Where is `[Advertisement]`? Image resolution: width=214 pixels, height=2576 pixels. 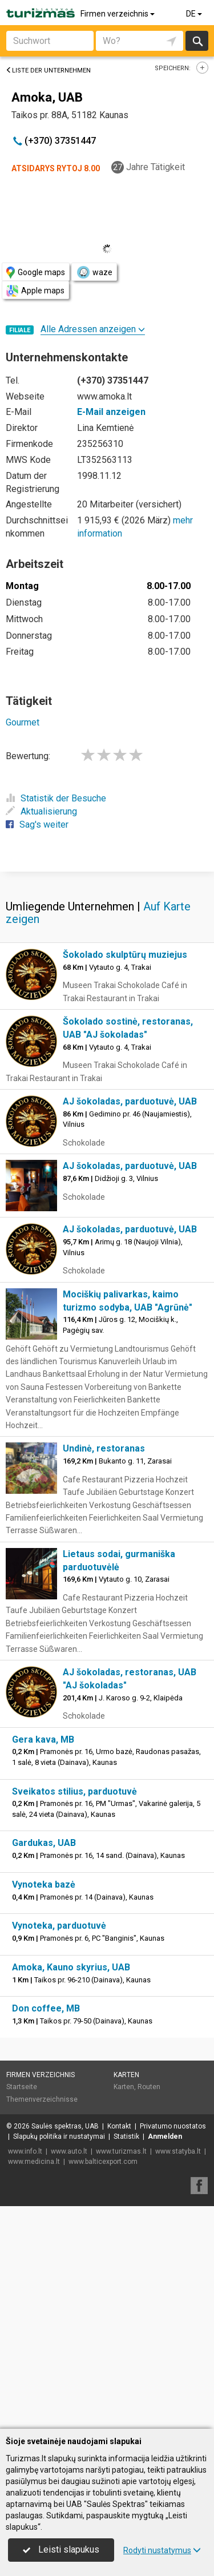
[Advertisement] is located at coordinates (107, 981).